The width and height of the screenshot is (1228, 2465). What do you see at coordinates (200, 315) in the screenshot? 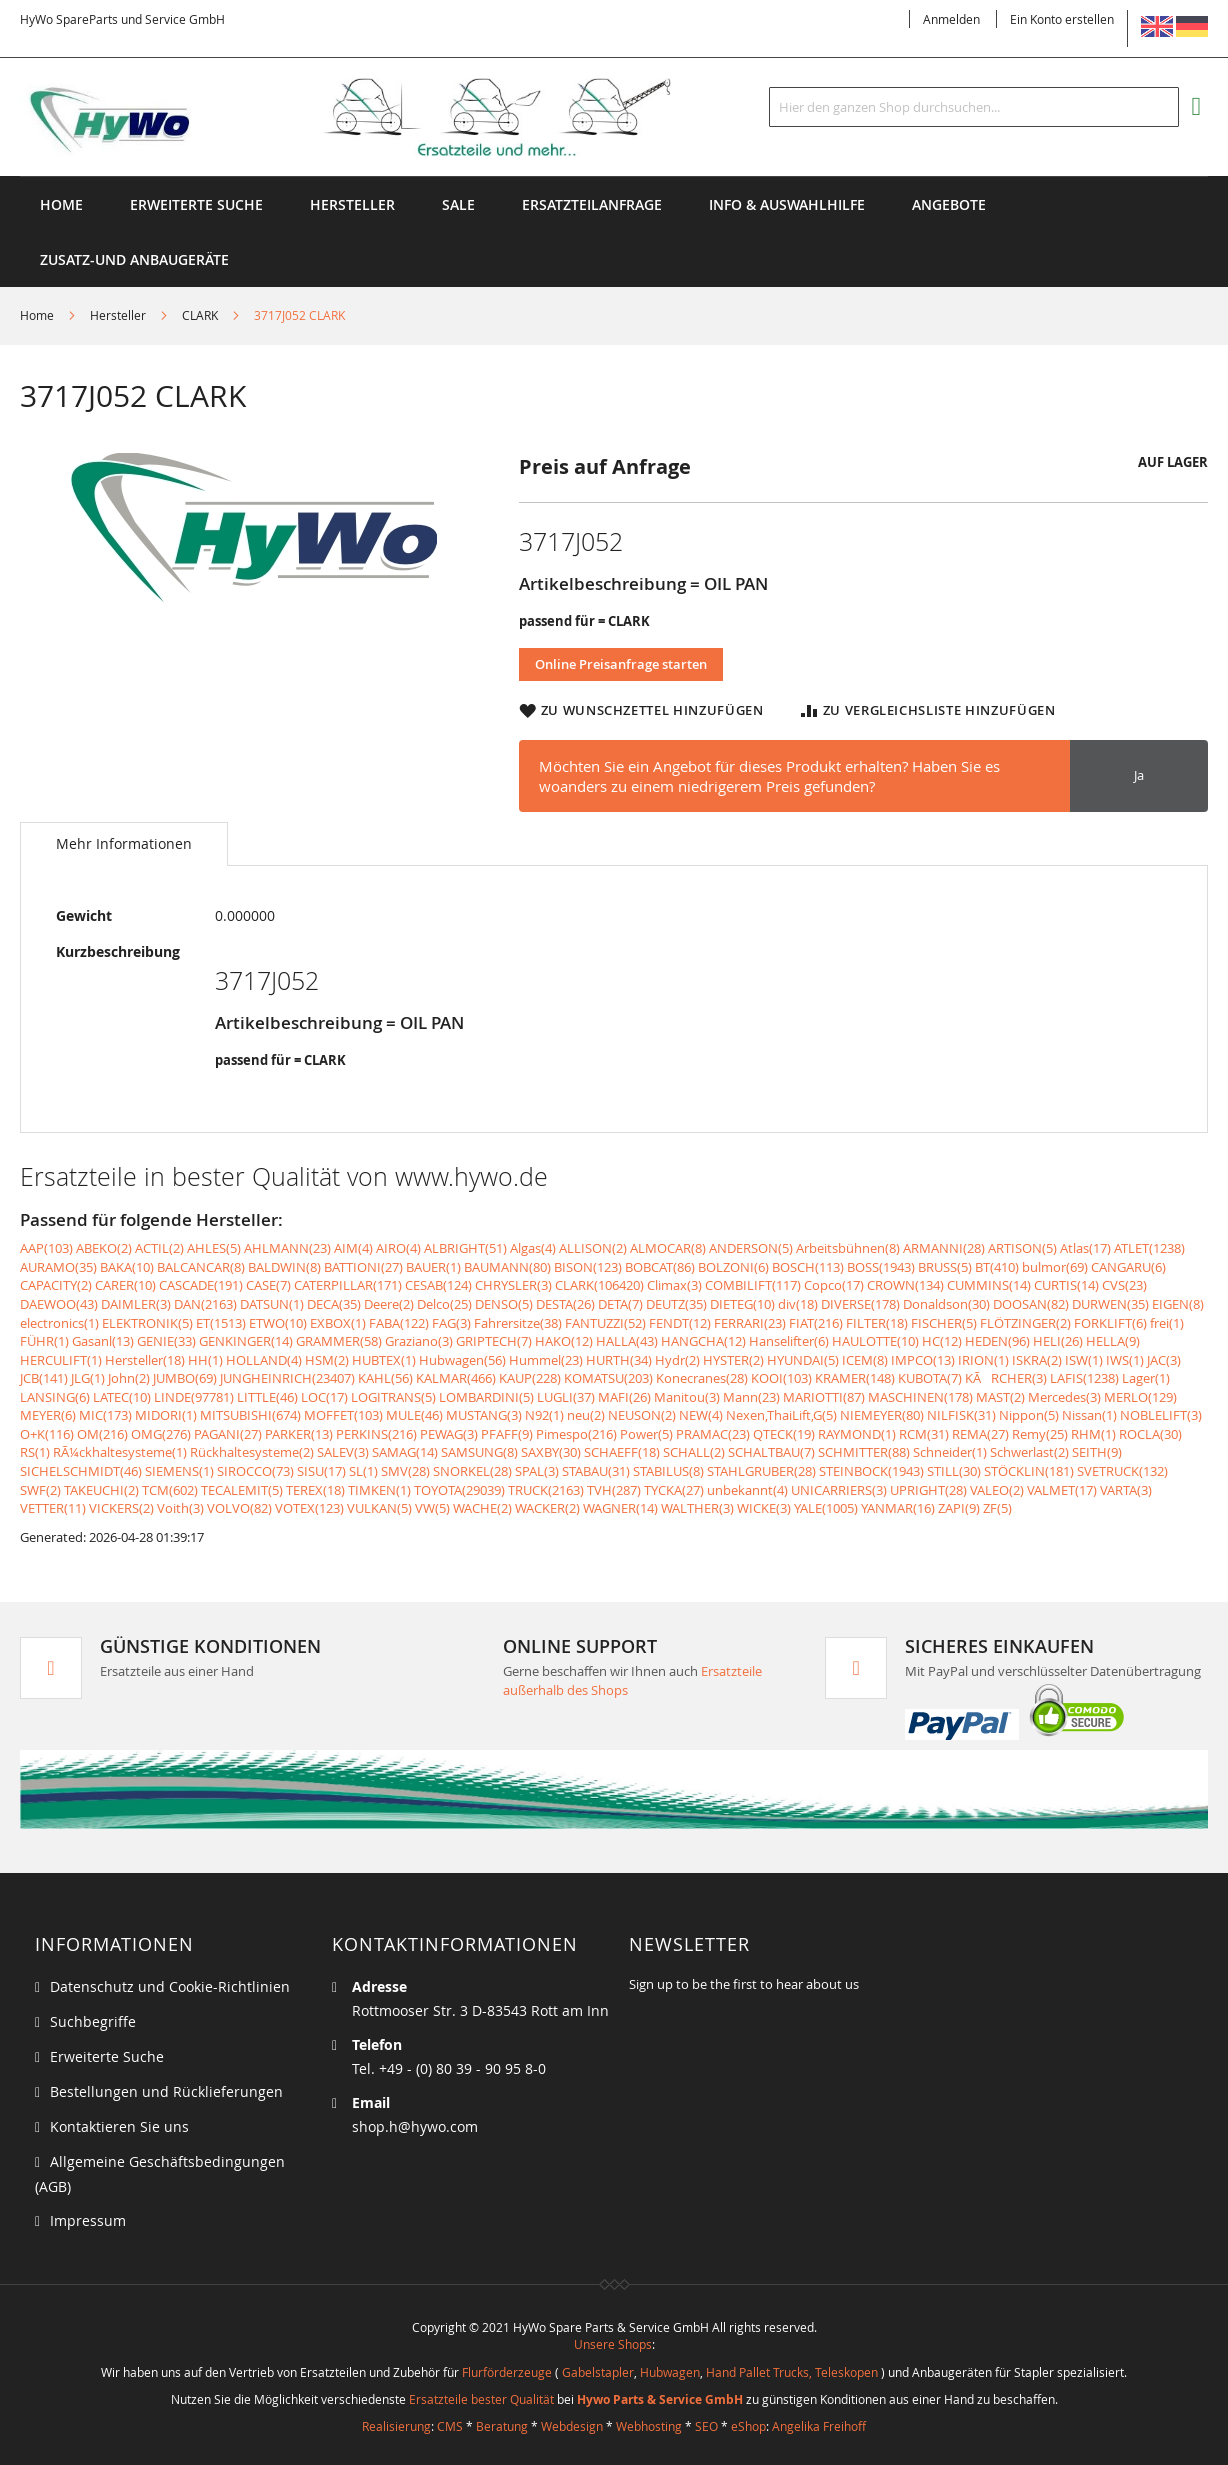
I see `CLARK` at bounding box center [200, 315].